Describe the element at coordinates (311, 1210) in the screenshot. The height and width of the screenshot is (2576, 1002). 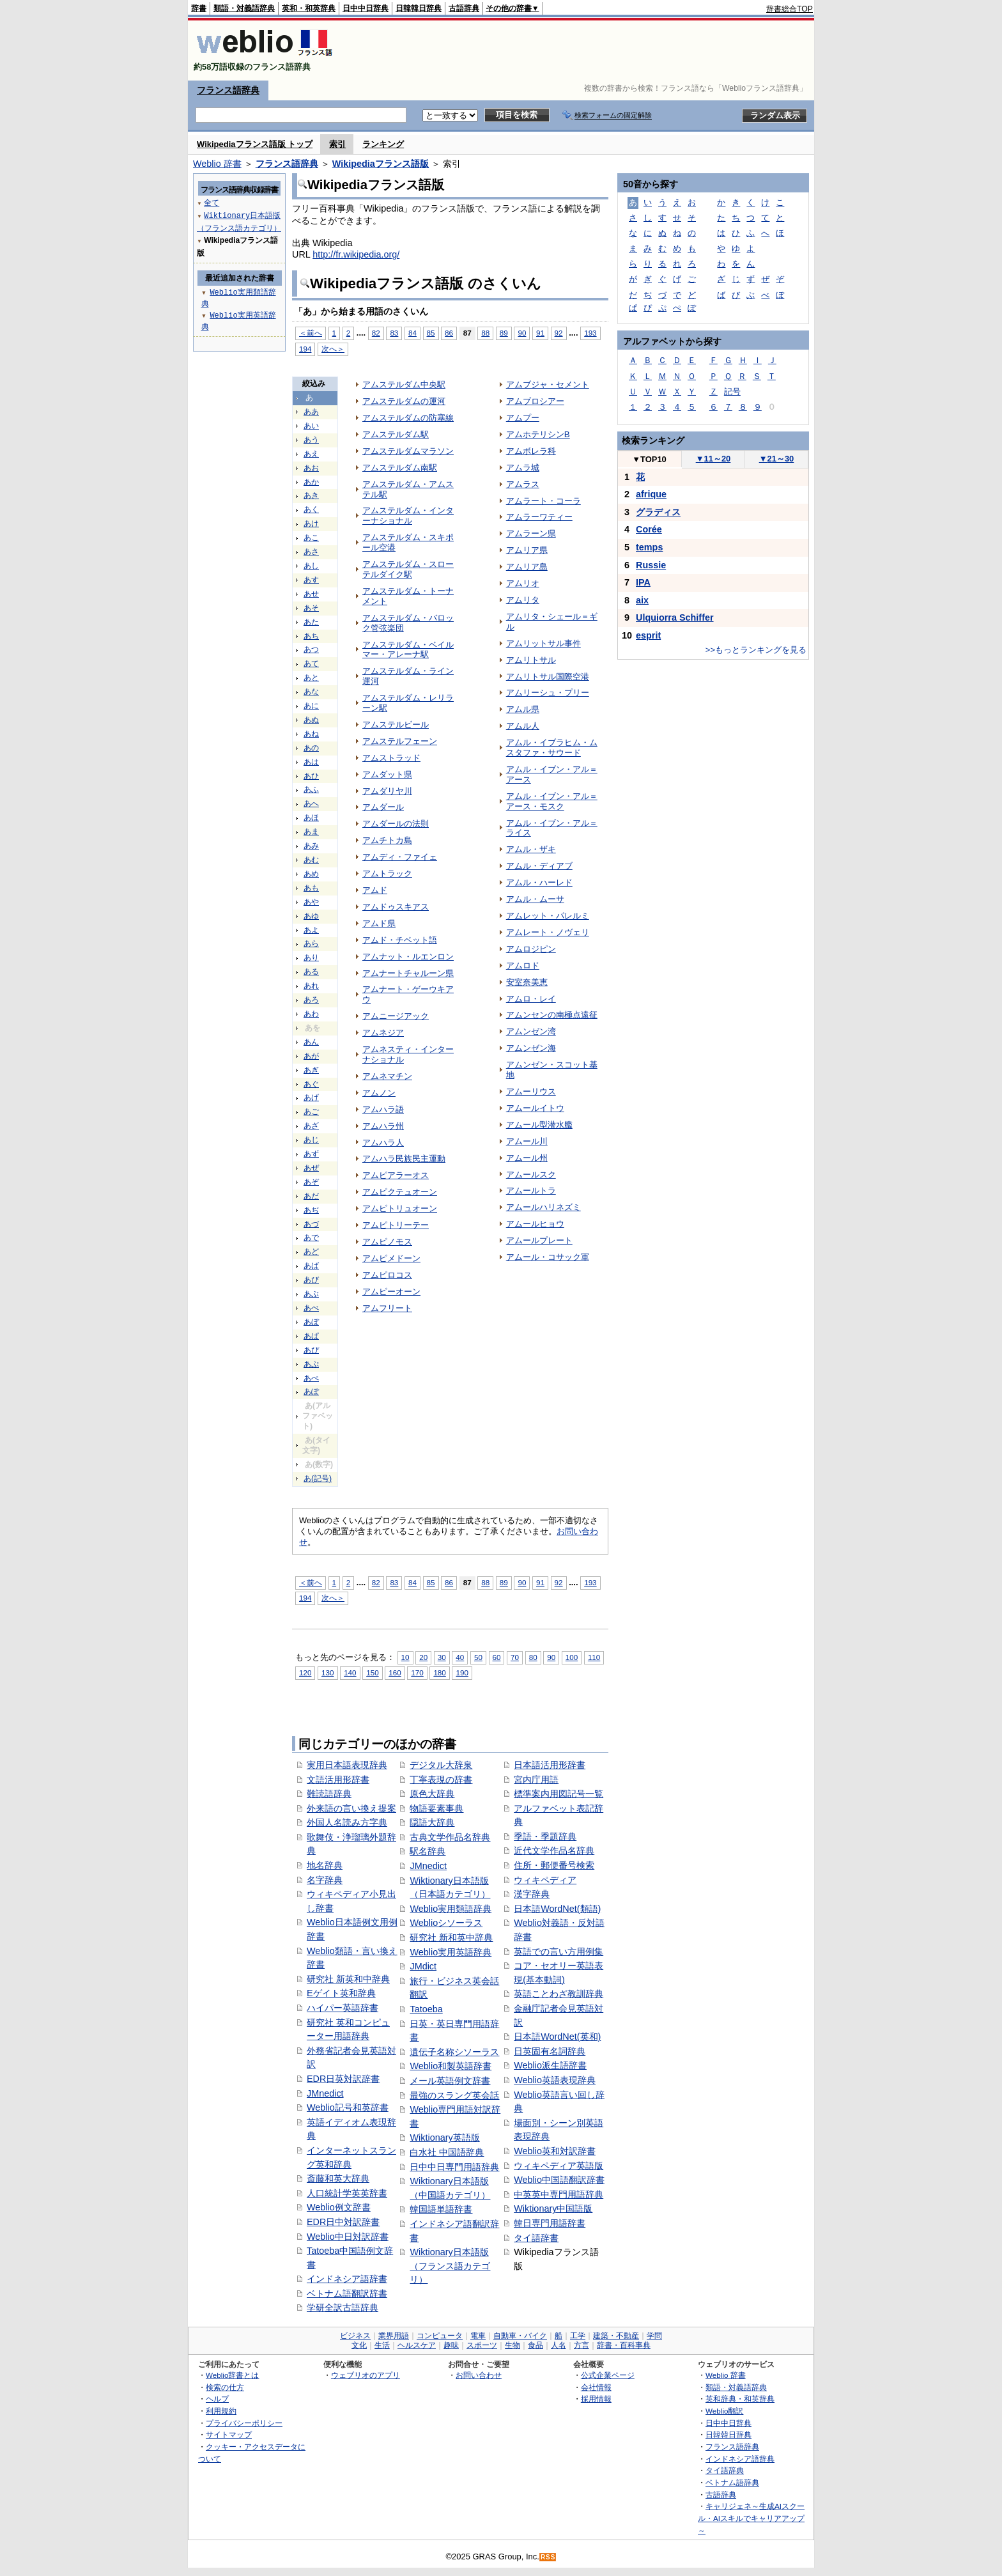
I see `あぢ` at that location.